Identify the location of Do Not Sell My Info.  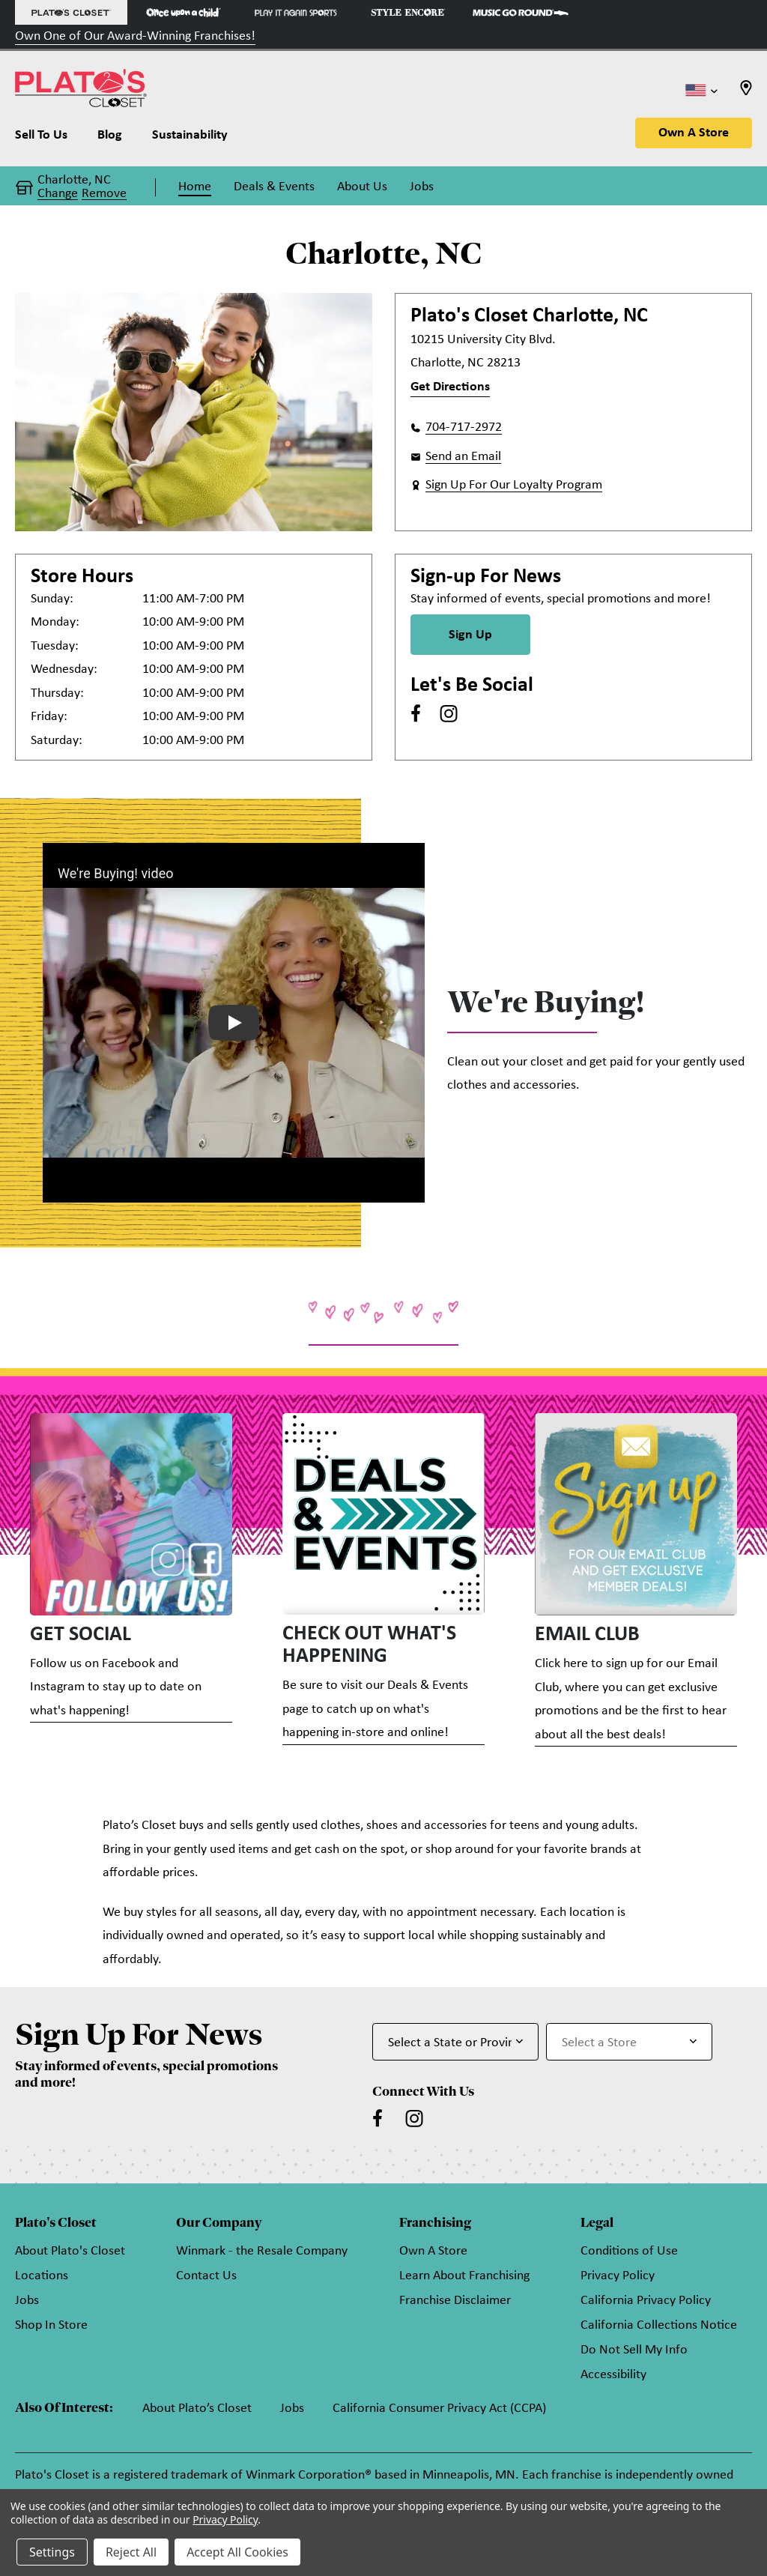
(634, 2350).